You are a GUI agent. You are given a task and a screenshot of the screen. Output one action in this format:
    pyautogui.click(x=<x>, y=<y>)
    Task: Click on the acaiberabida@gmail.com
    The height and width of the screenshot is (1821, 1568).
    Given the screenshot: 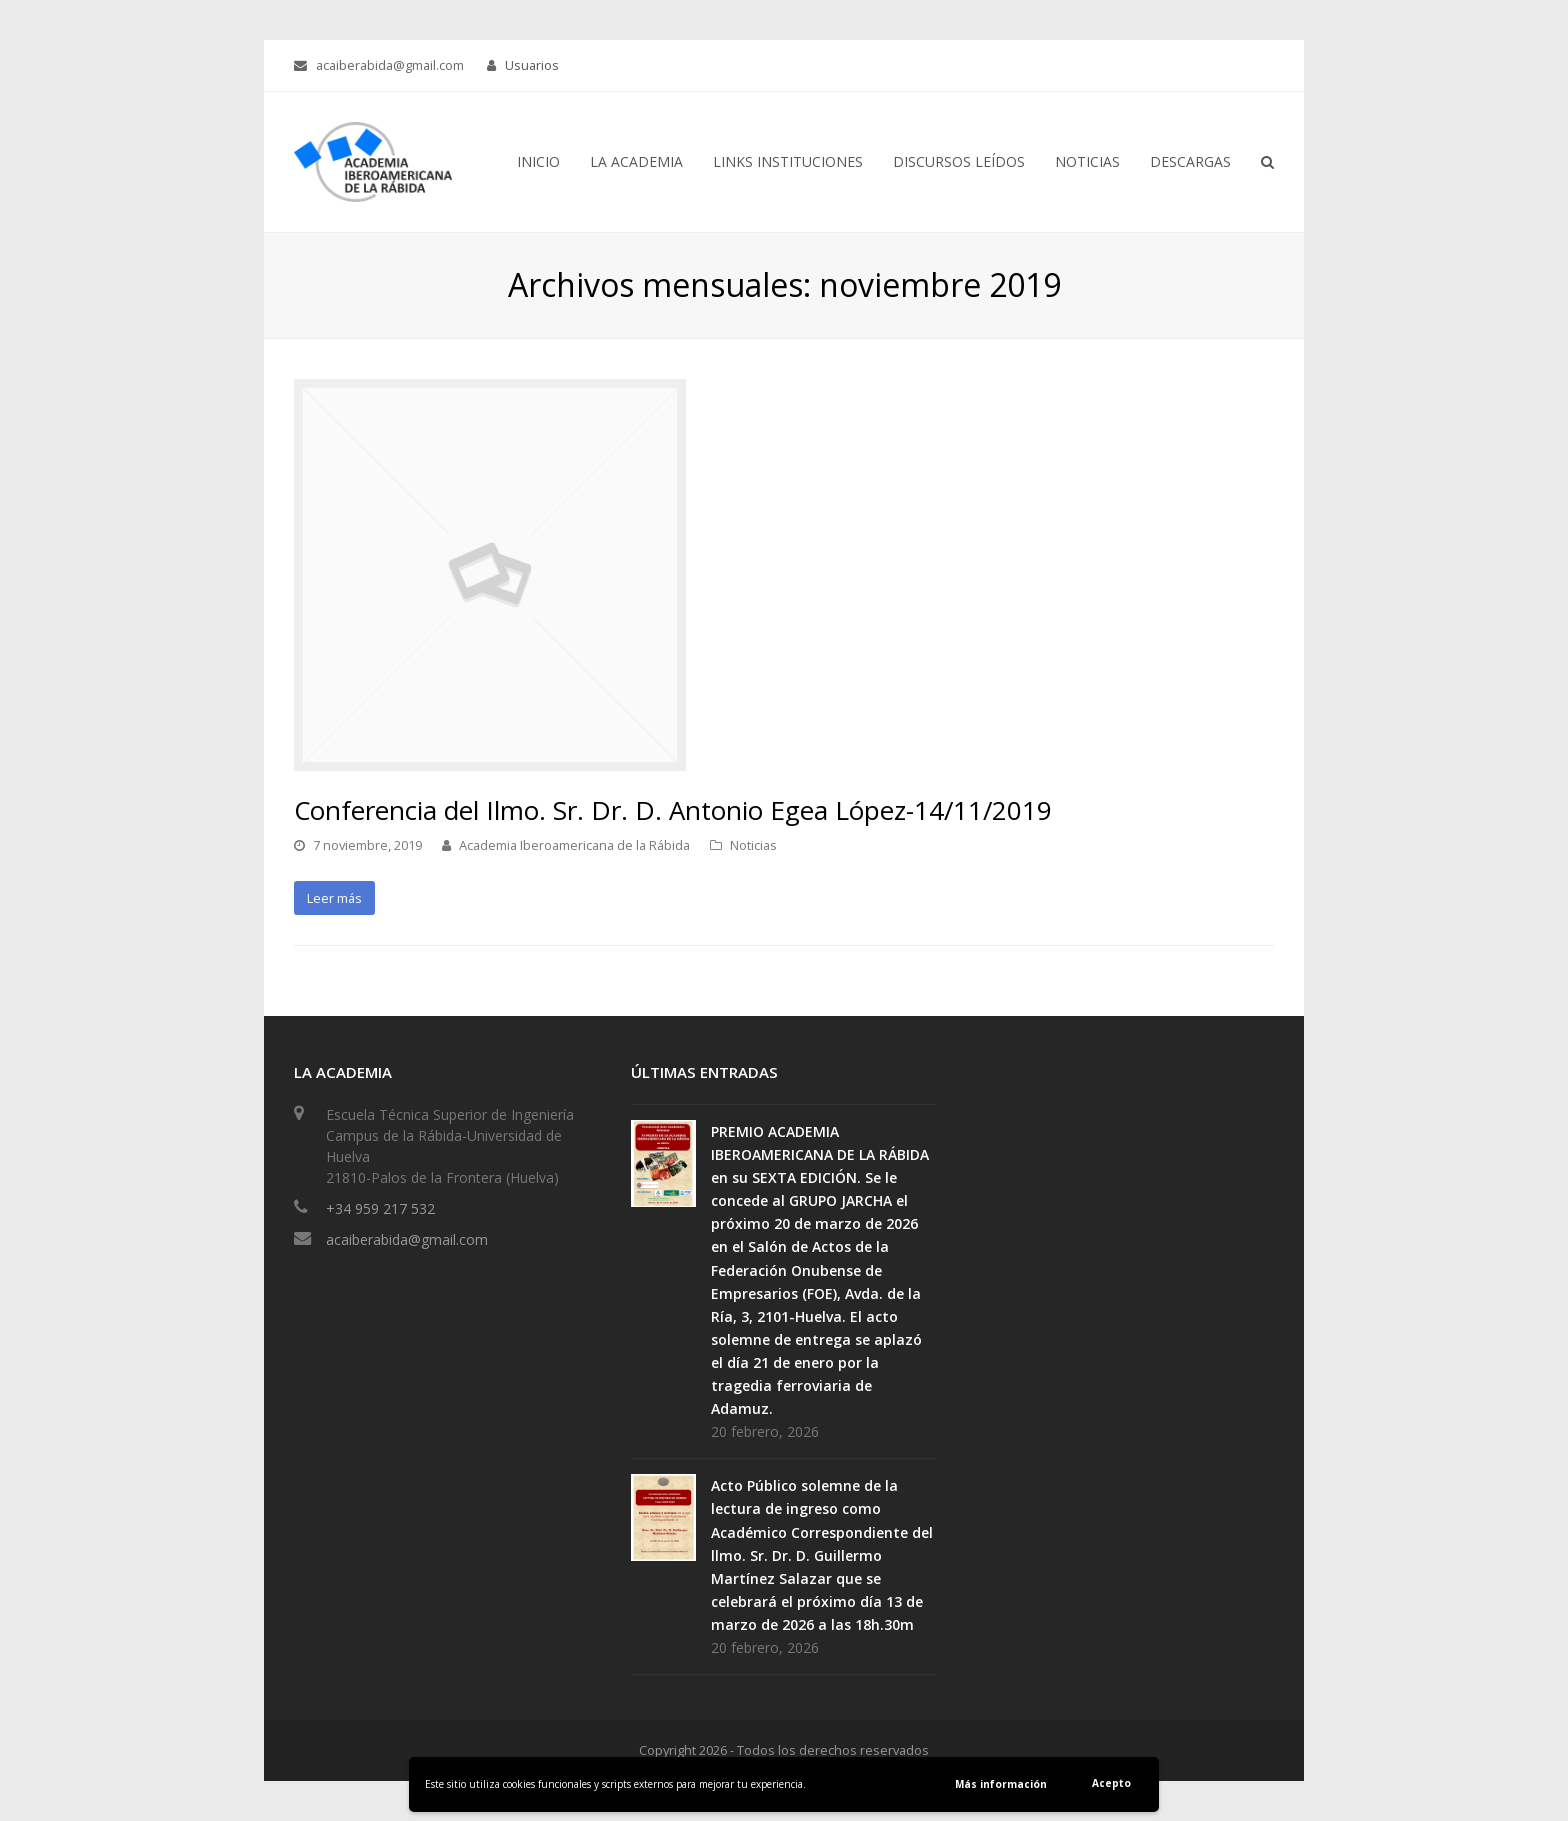 What is the action you would take?
    pyautogui.click(x=407, y=1239)
    